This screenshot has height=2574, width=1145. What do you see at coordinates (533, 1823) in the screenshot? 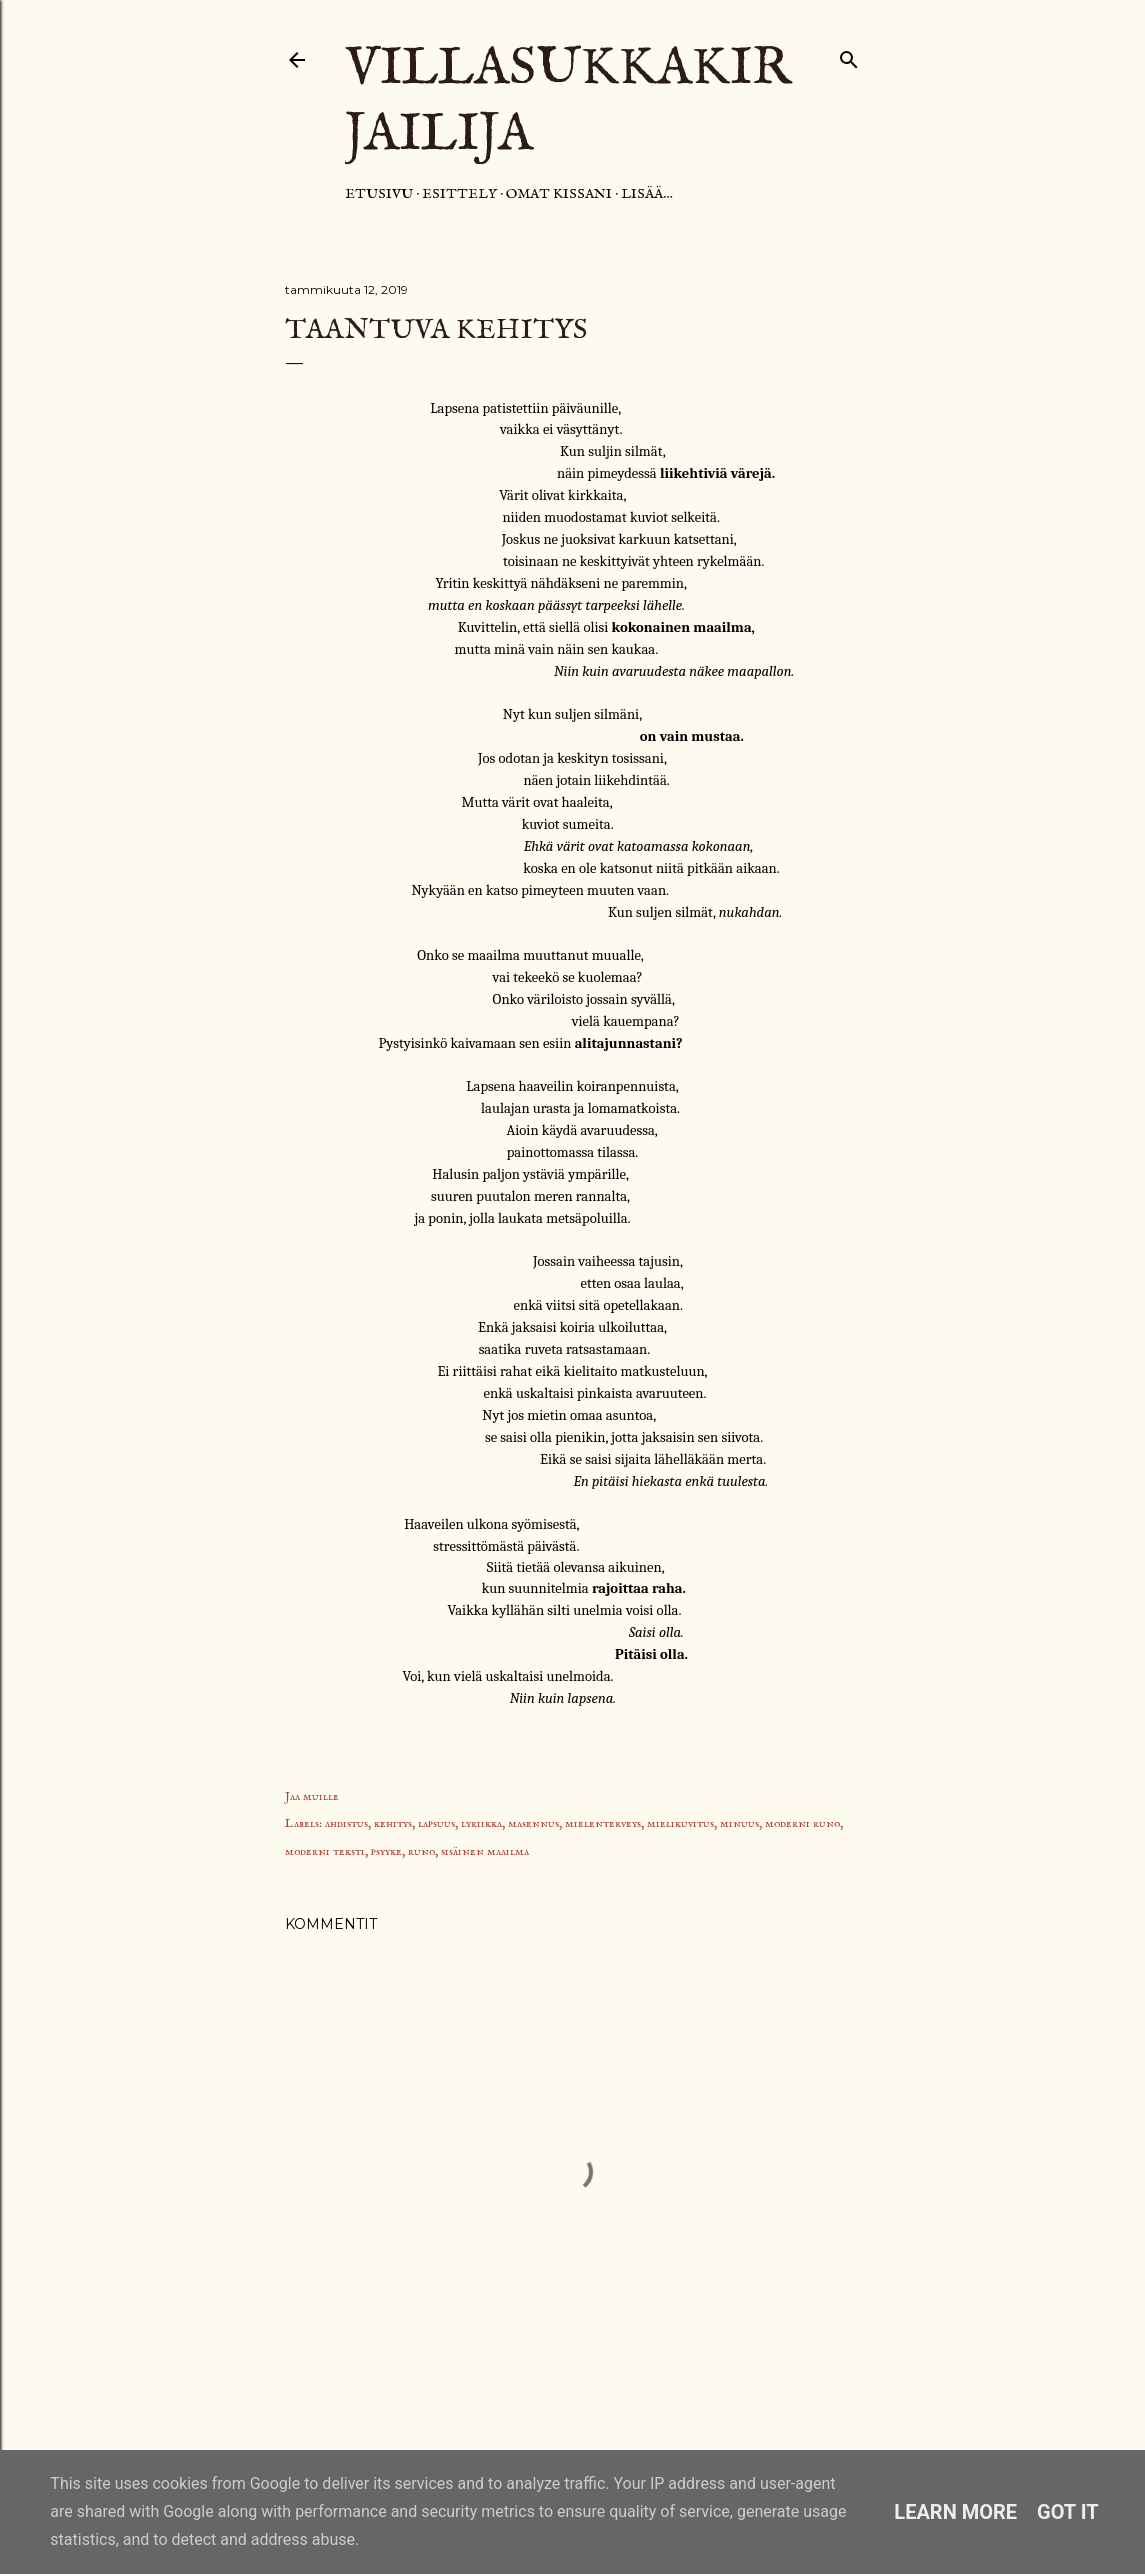
I see `masennus` at bounding box center [533, 1823].